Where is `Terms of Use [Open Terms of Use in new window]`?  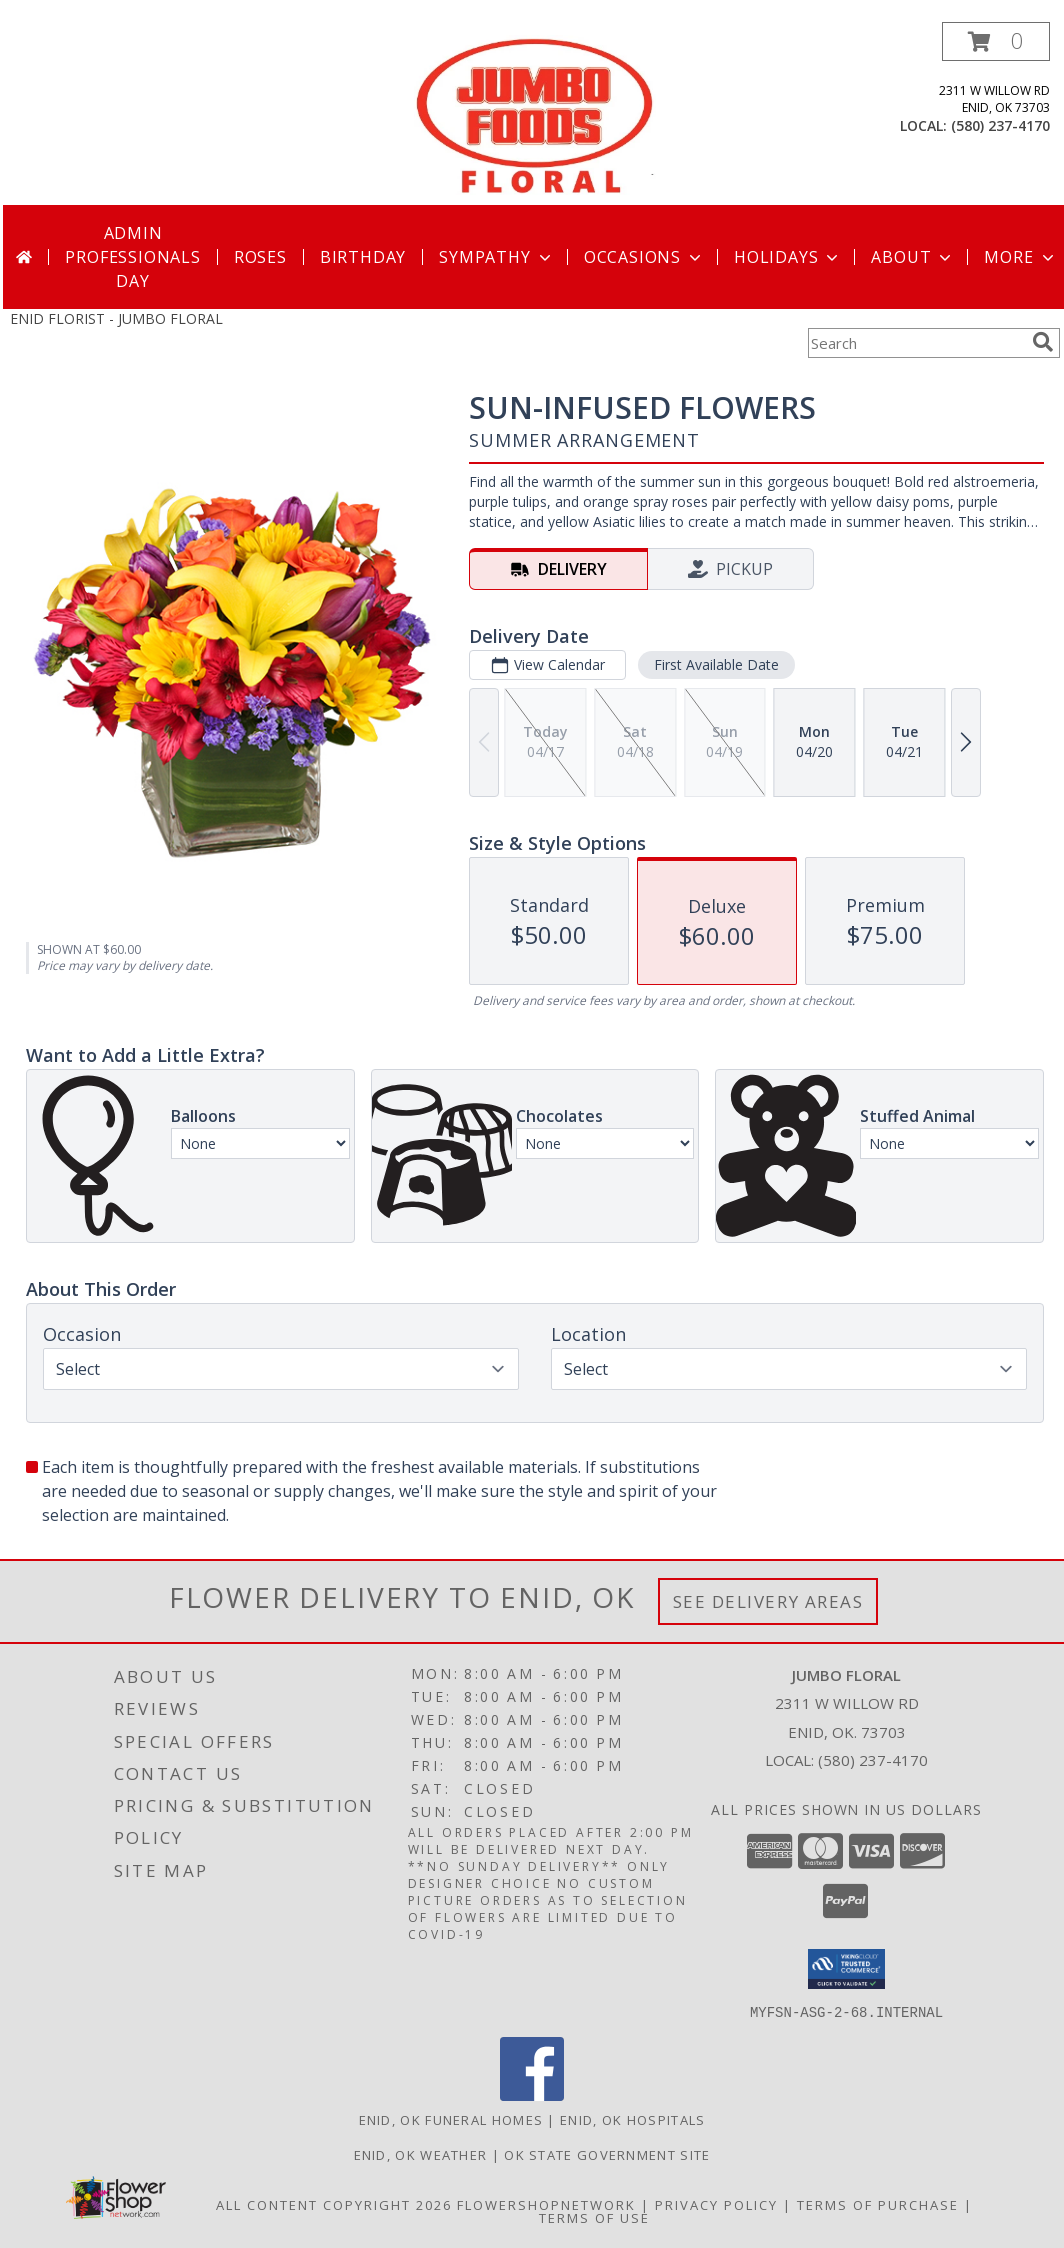
Terms of Use [Open Terms of Use in new window] is located at coordinates (594, 2217).